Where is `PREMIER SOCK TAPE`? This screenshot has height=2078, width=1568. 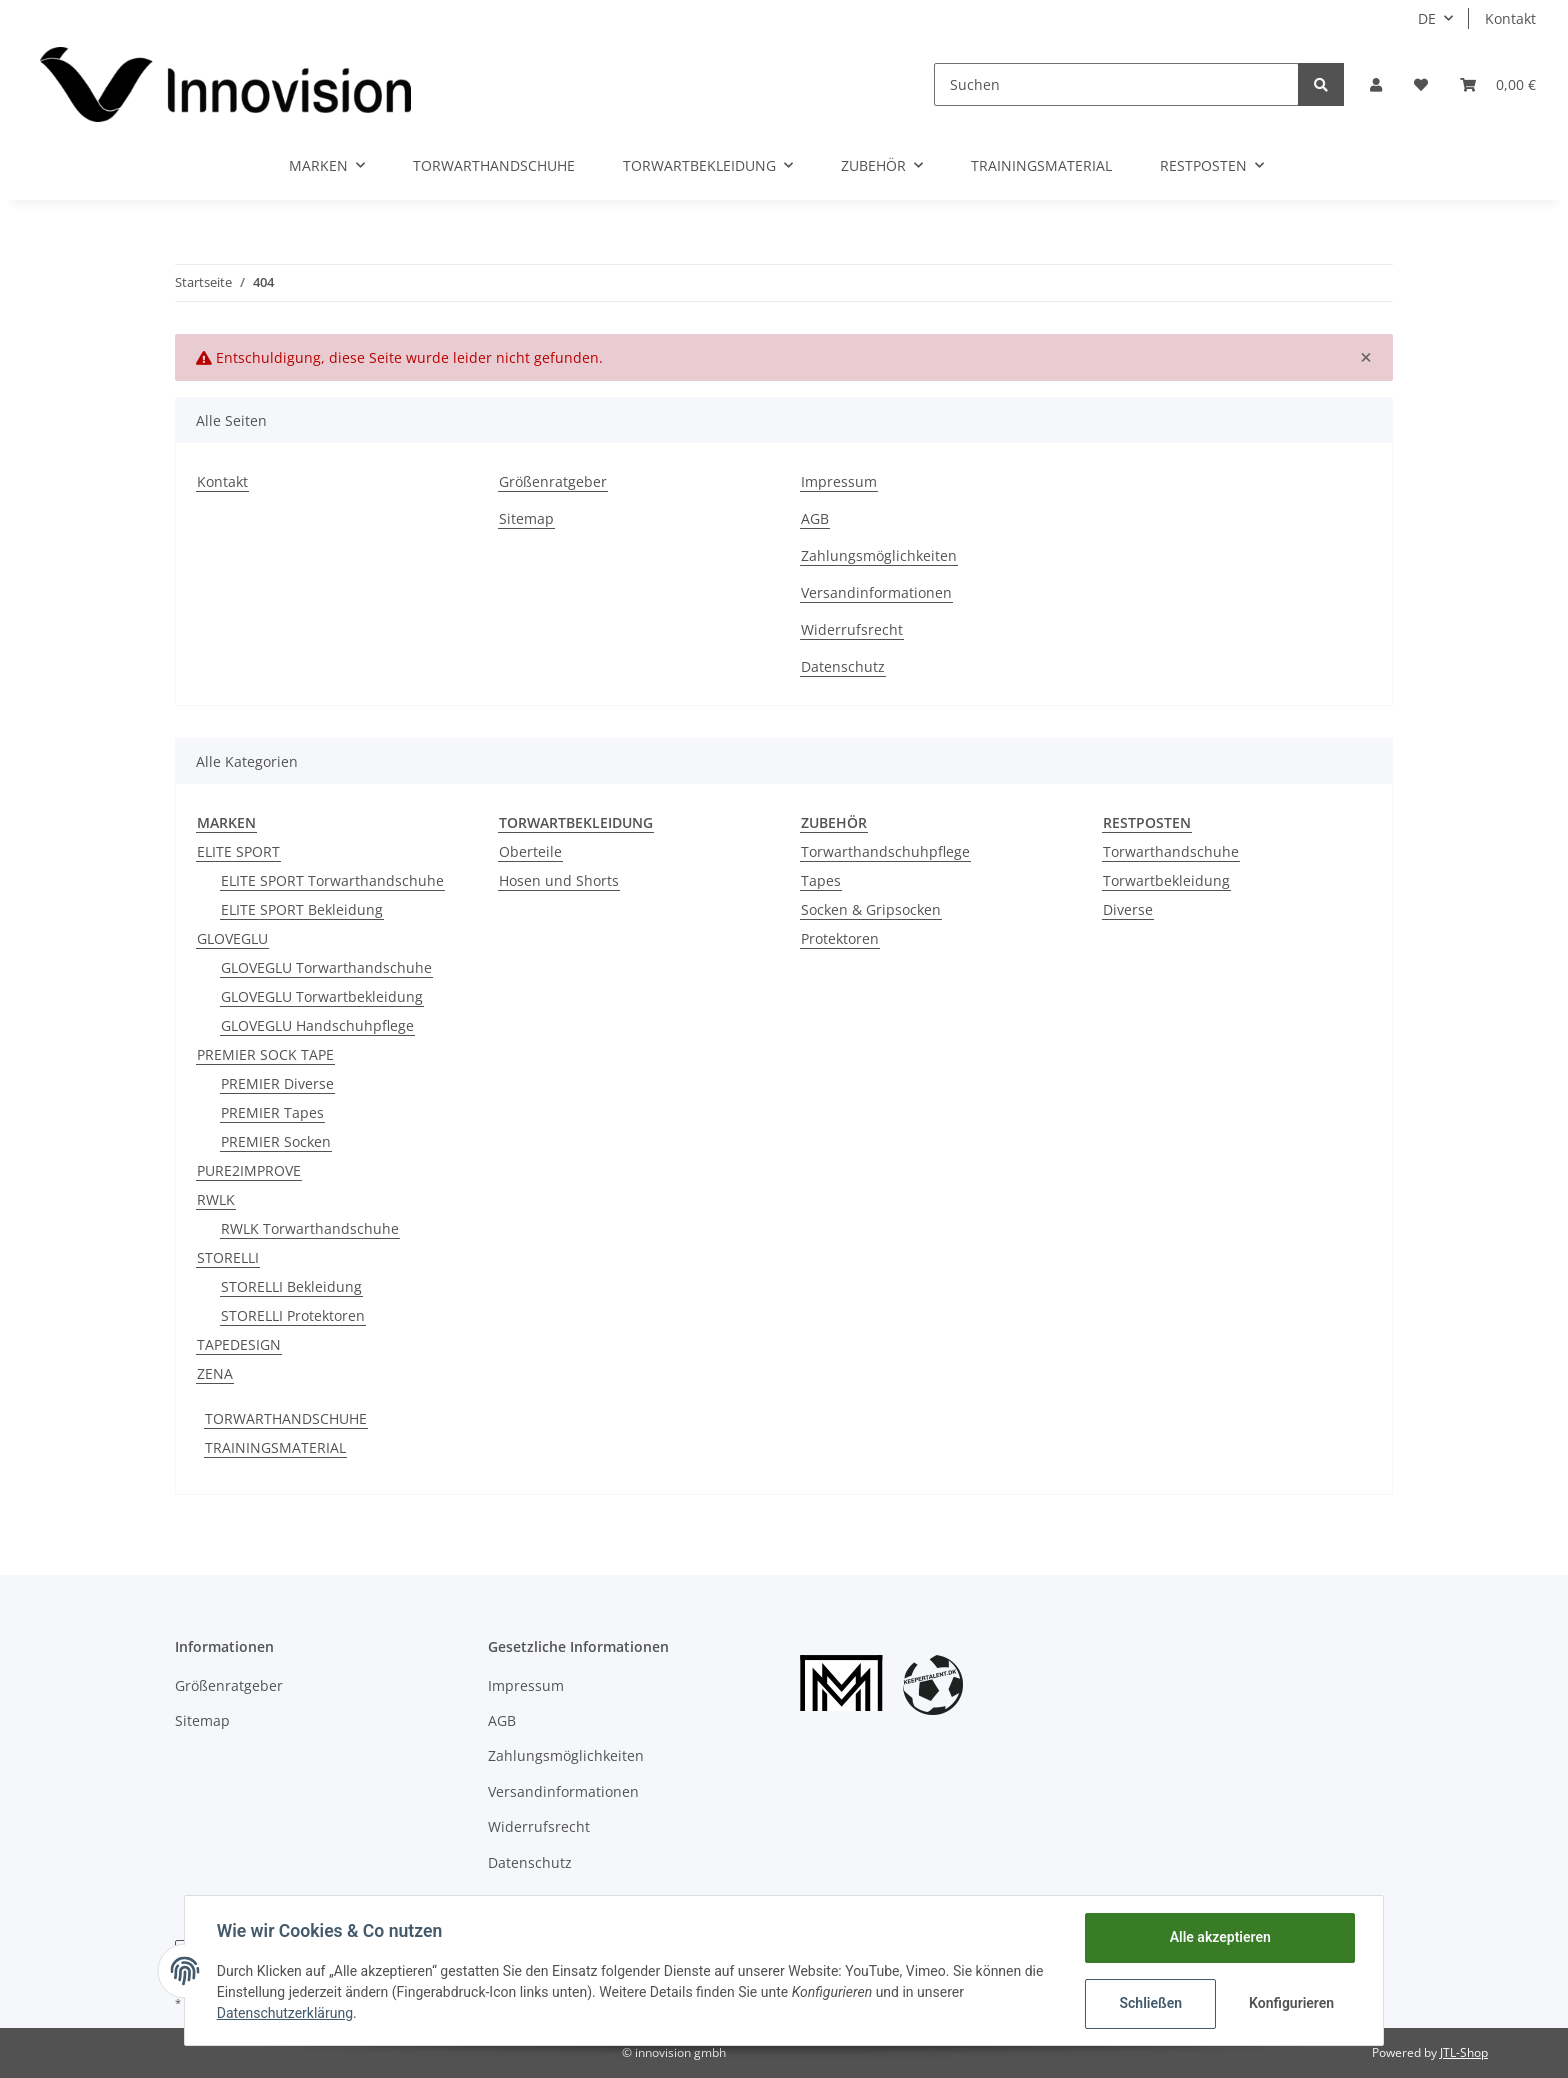 PREMIER SOCK TAPE is located at coordinates (265, 1054).